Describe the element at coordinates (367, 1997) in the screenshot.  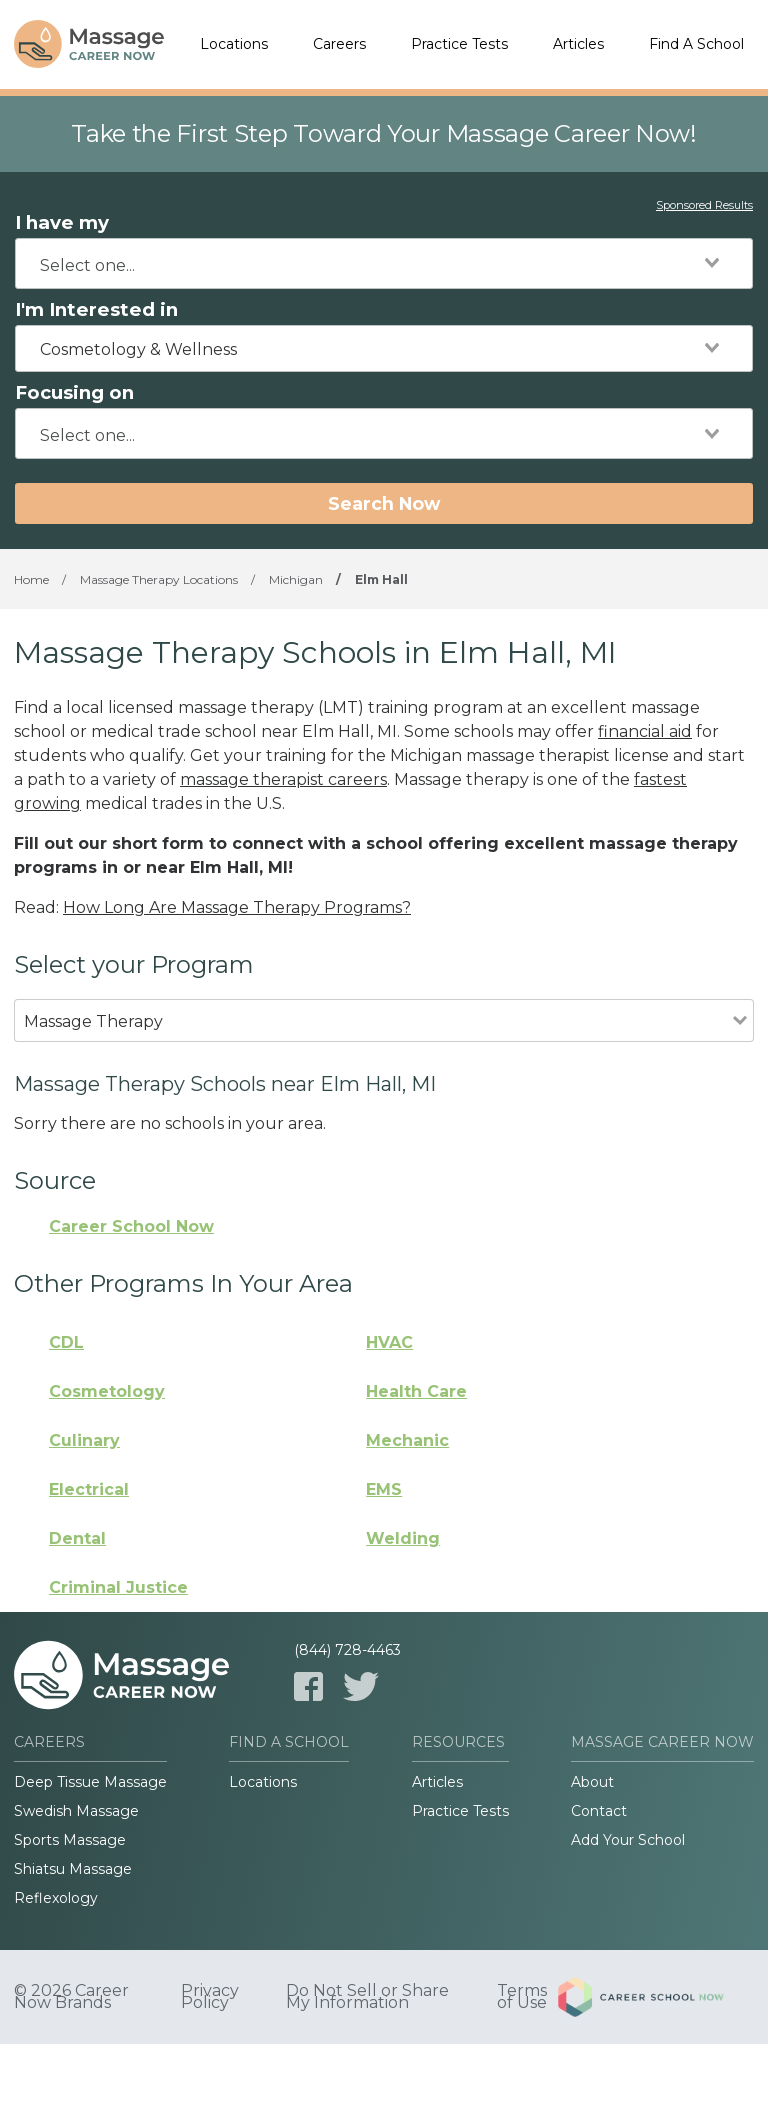
I see `Do Not Sell or Share My Information` at that location.